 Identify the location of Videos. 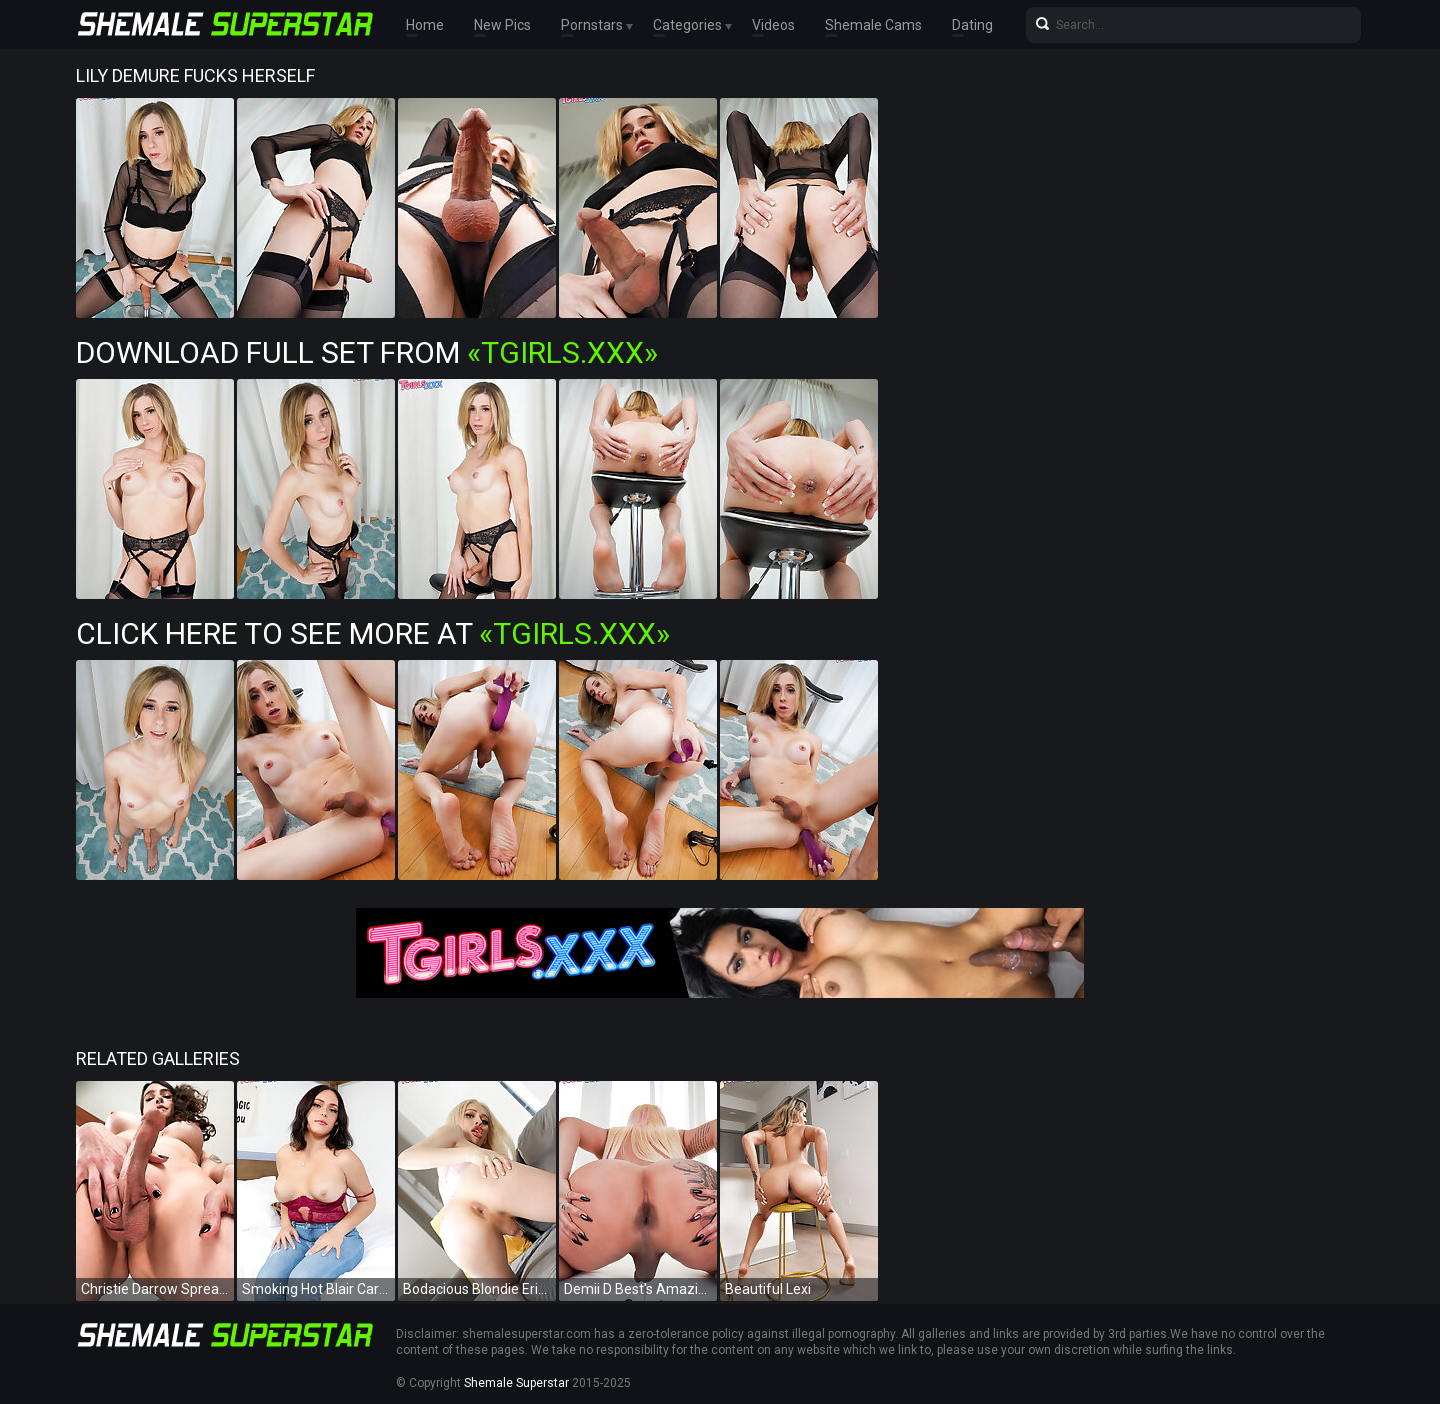
(773, 25).